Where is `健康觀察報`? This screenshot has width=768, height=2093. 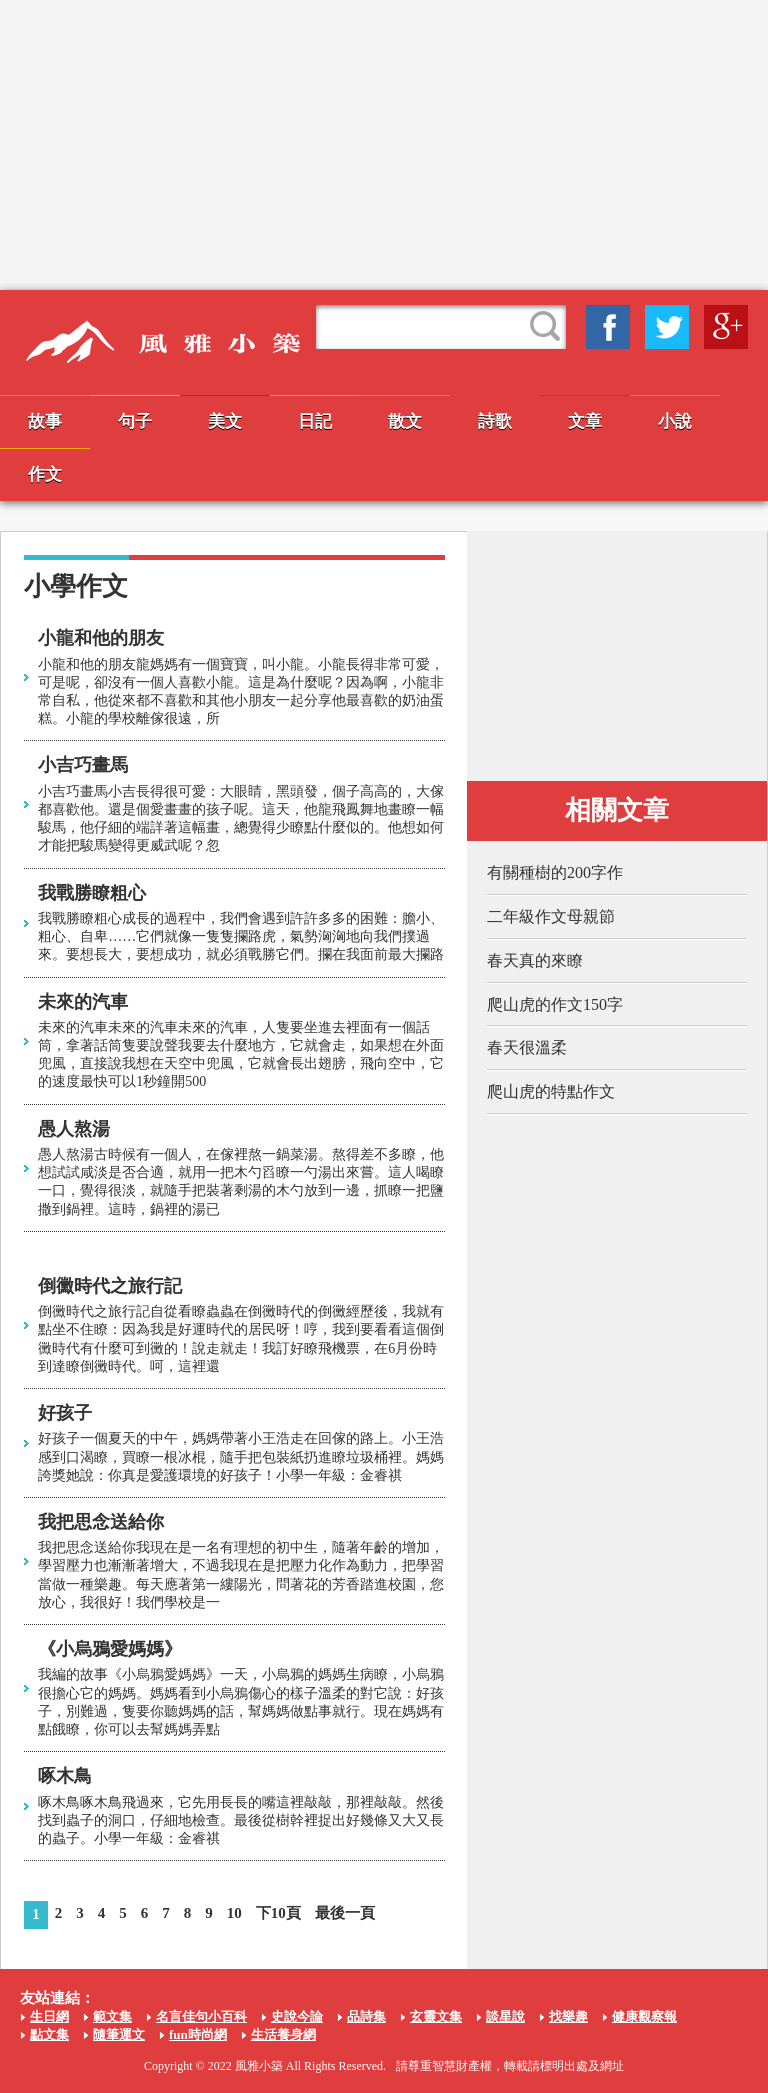 健康觀察報 is located at coordinates (644, 2016).